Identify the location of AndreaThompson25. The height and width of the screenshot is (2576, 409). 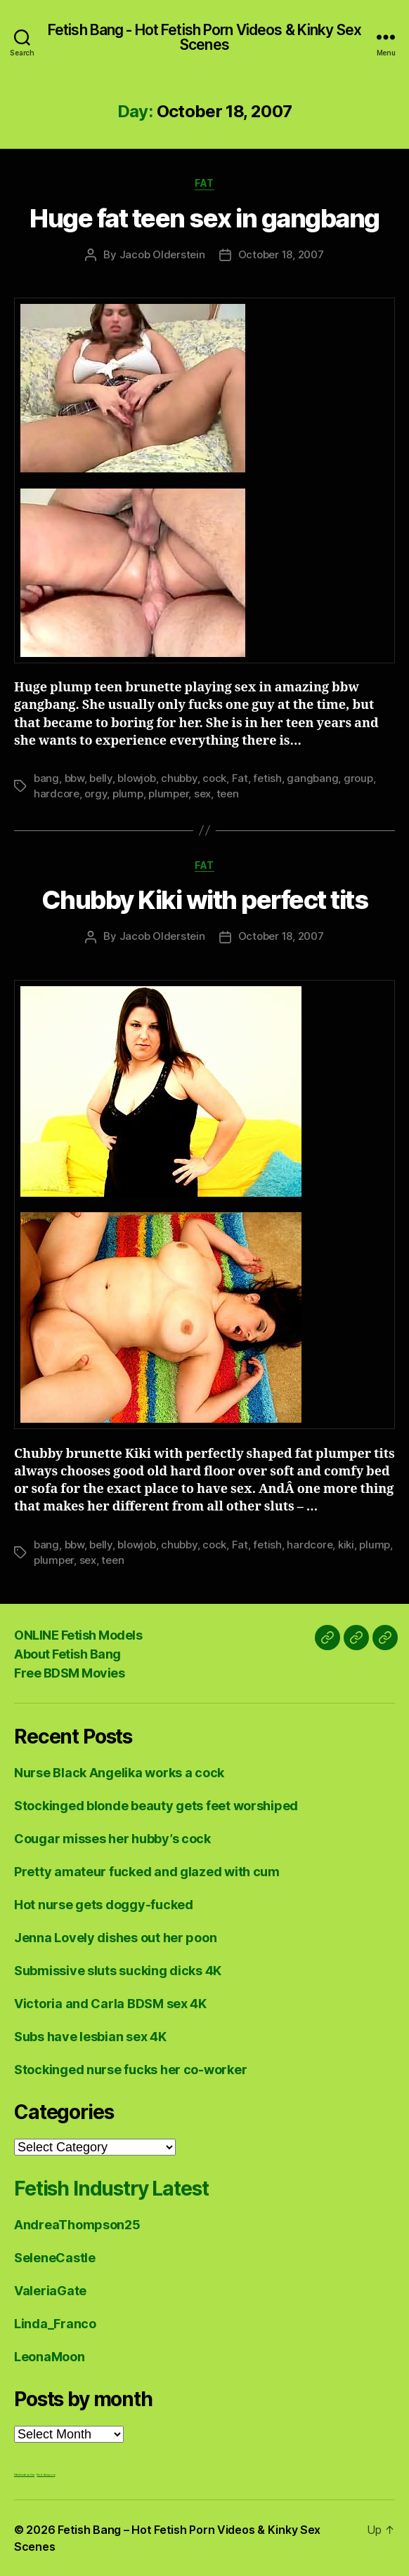
(77, 2224).